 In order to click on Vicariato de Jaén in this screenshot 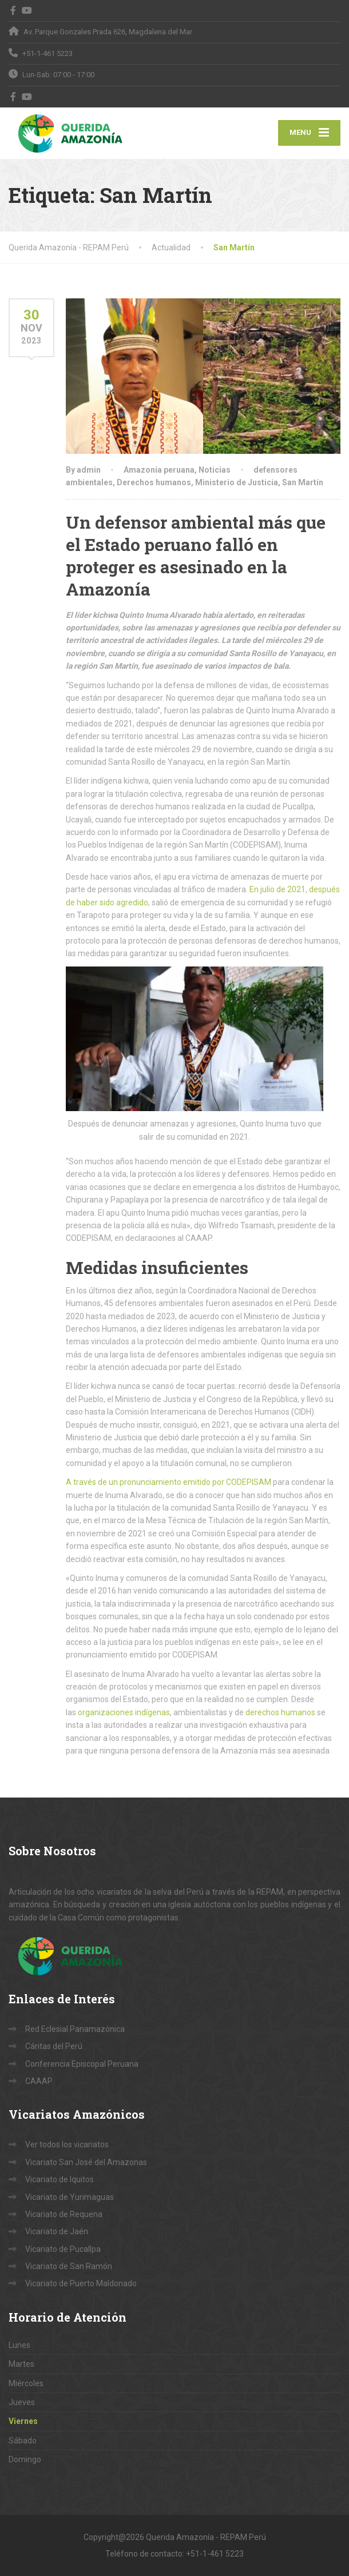, I will do `click(56, 2231)`.